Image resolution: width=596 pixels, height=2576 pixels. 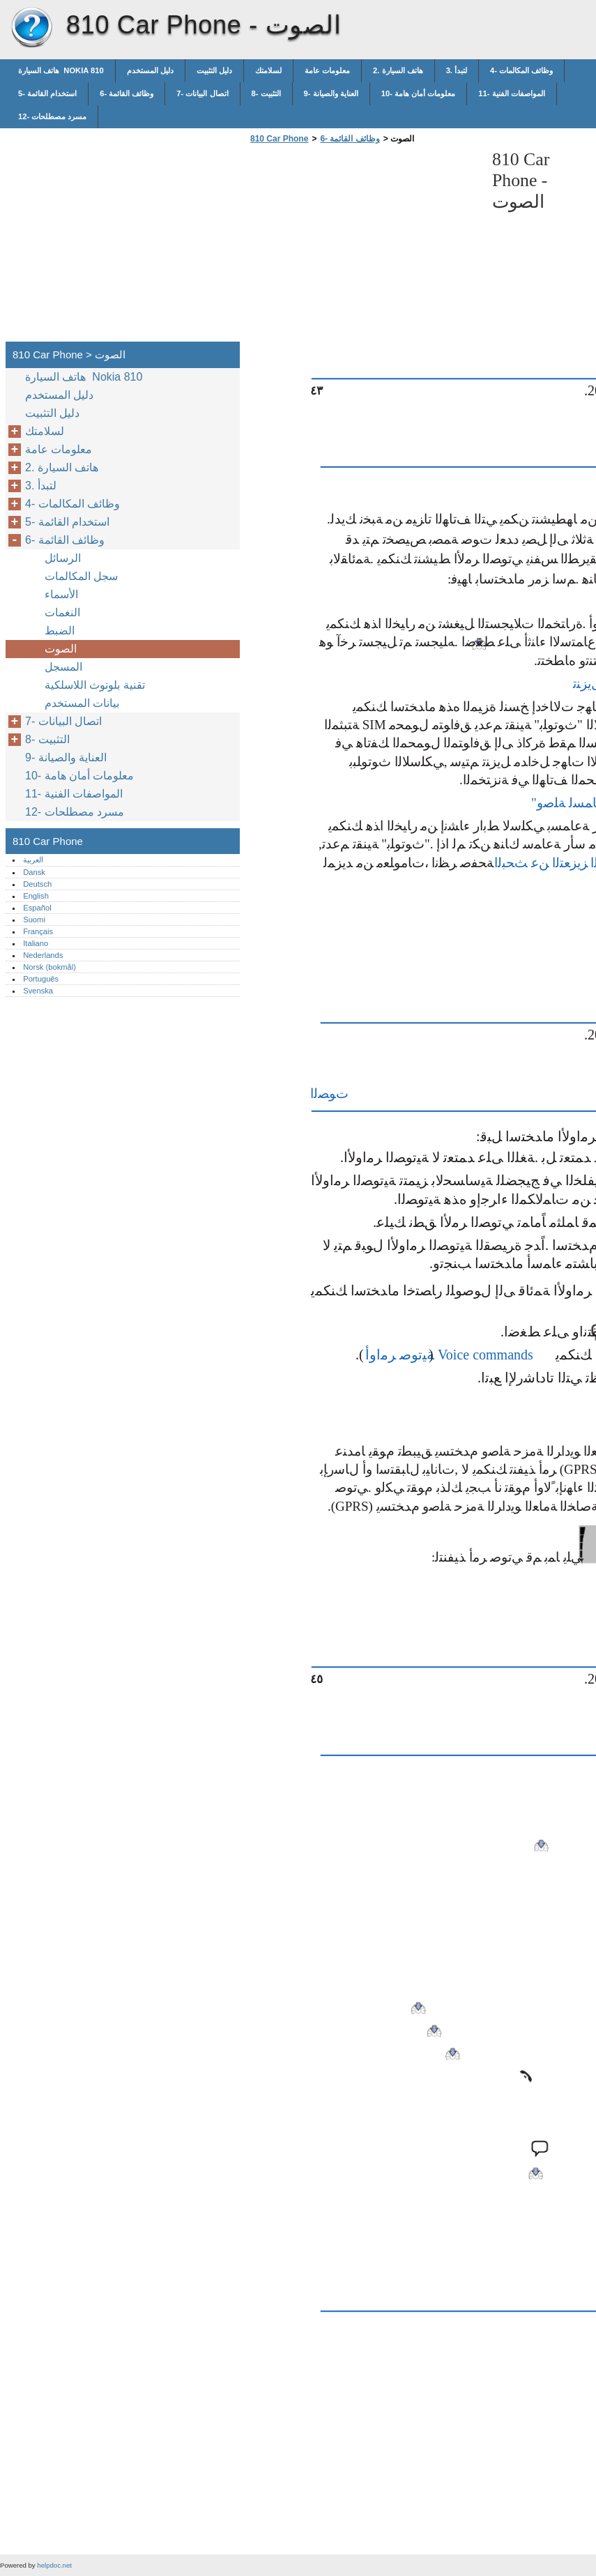 What do you see at coordinates (36, 896) in the screenshot?
I see `English` at bounding box center [36, 896].